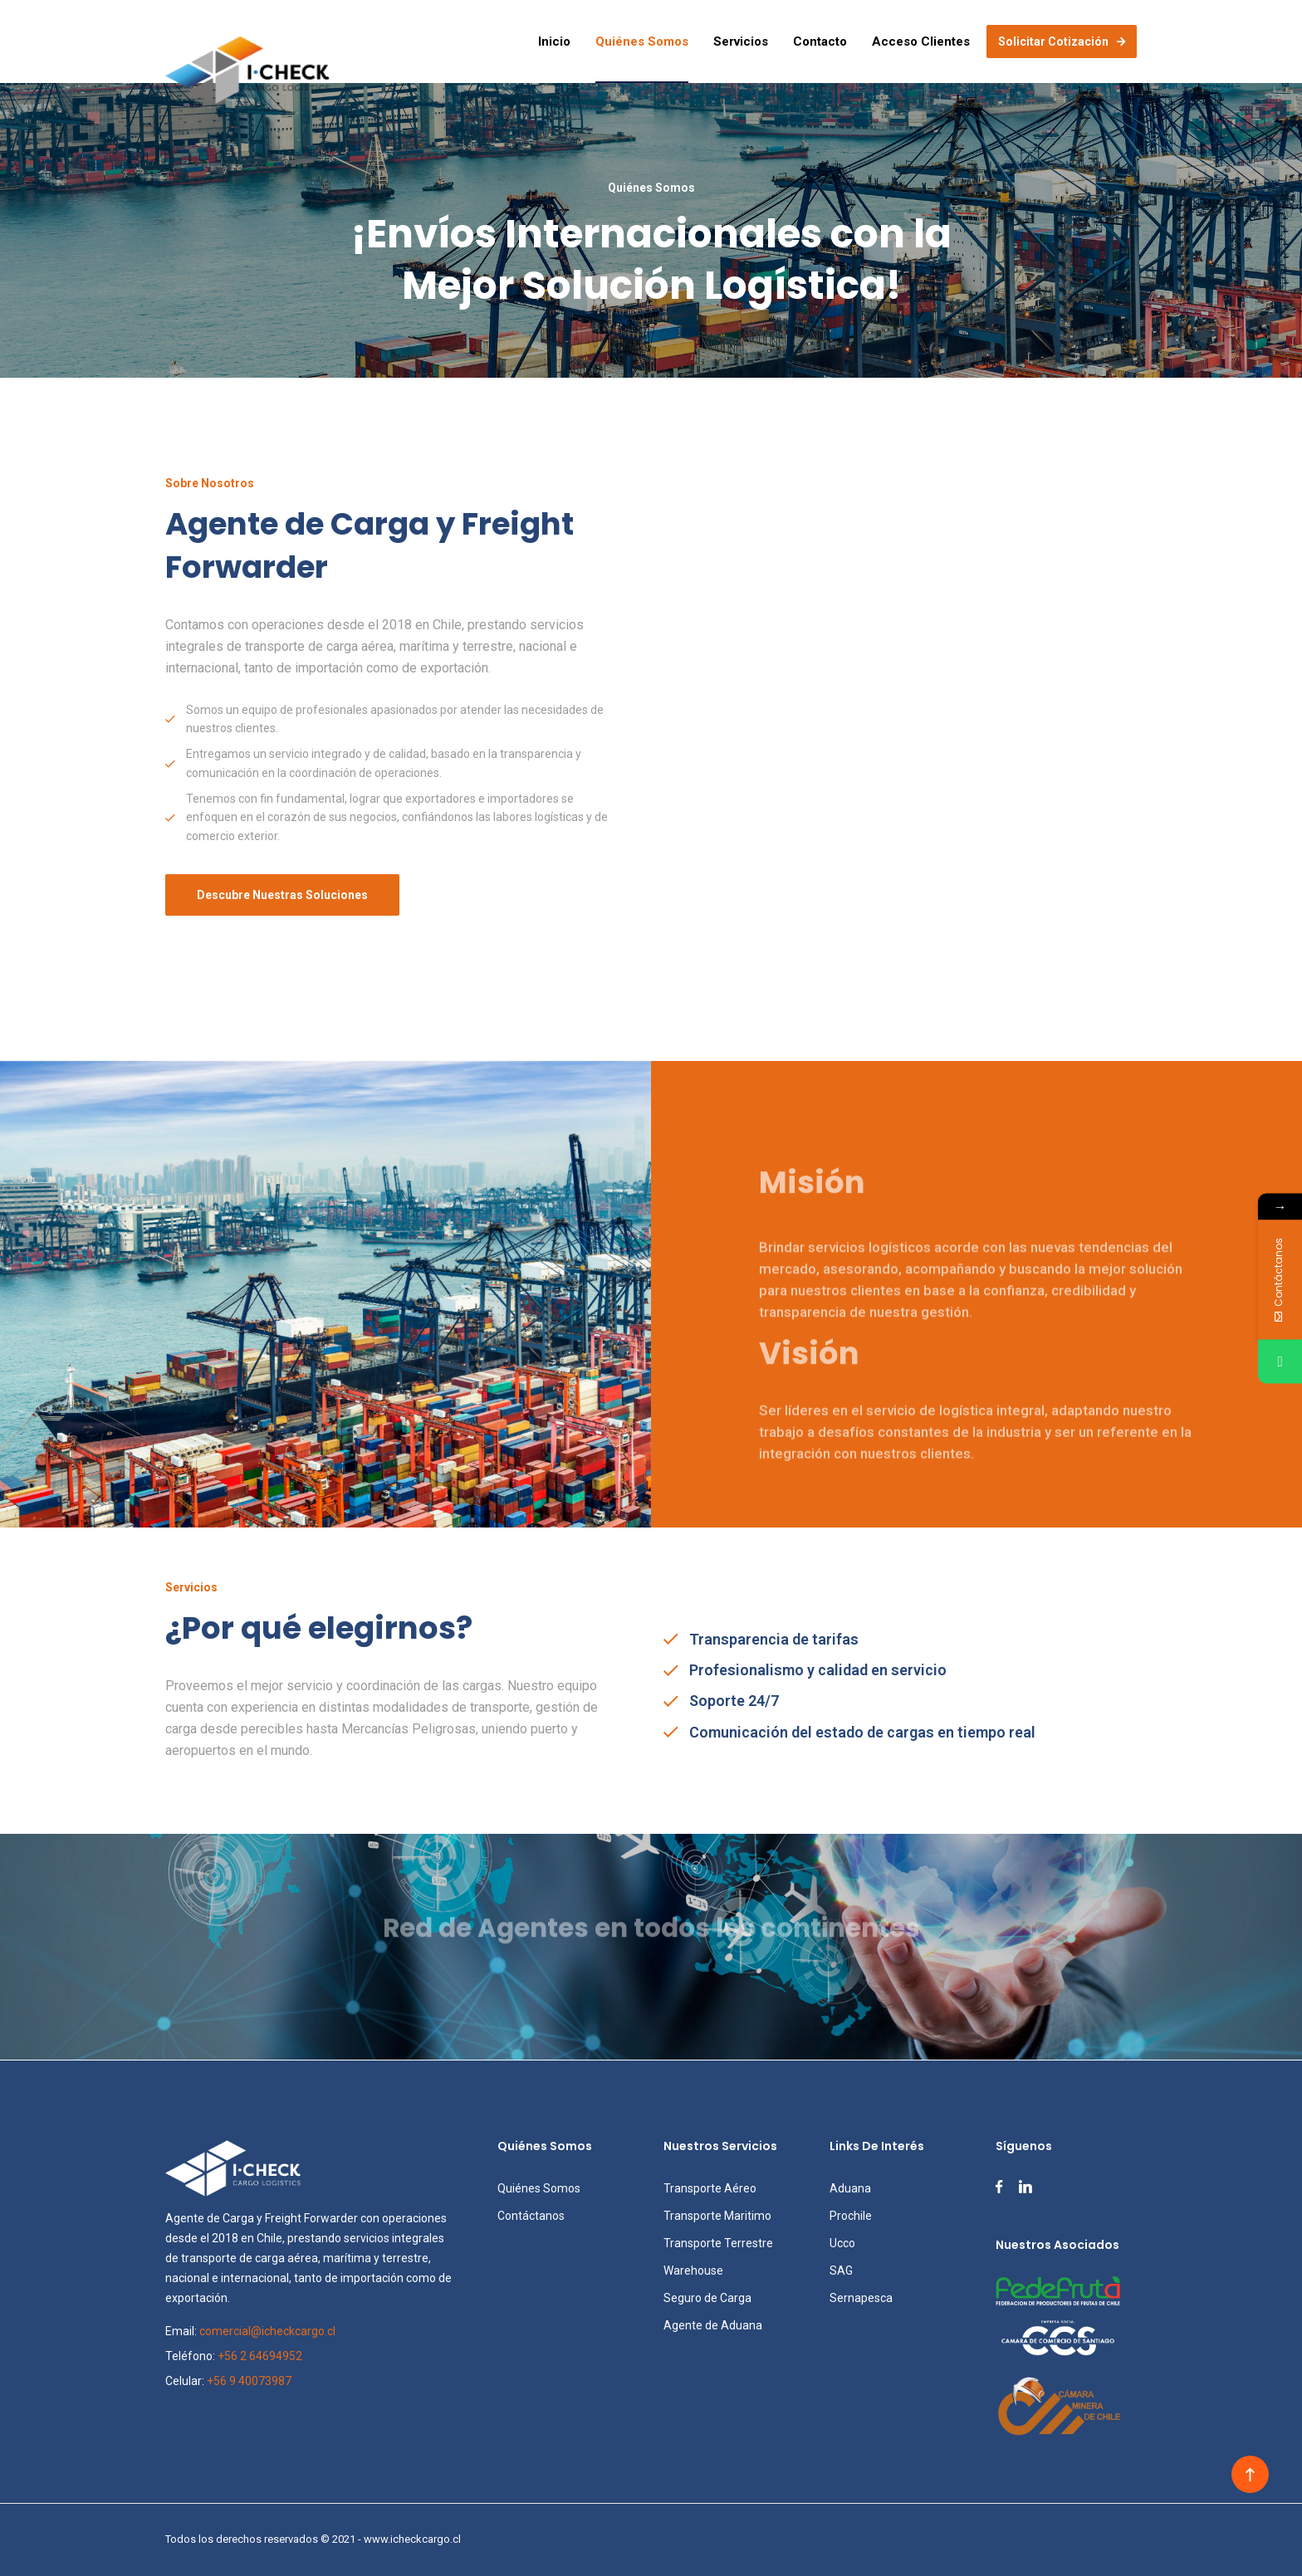  What do you see at coordinates (707, 2298) in the screenshot?
I see `Seguro de Carga` at bounding box center [707, 2298].